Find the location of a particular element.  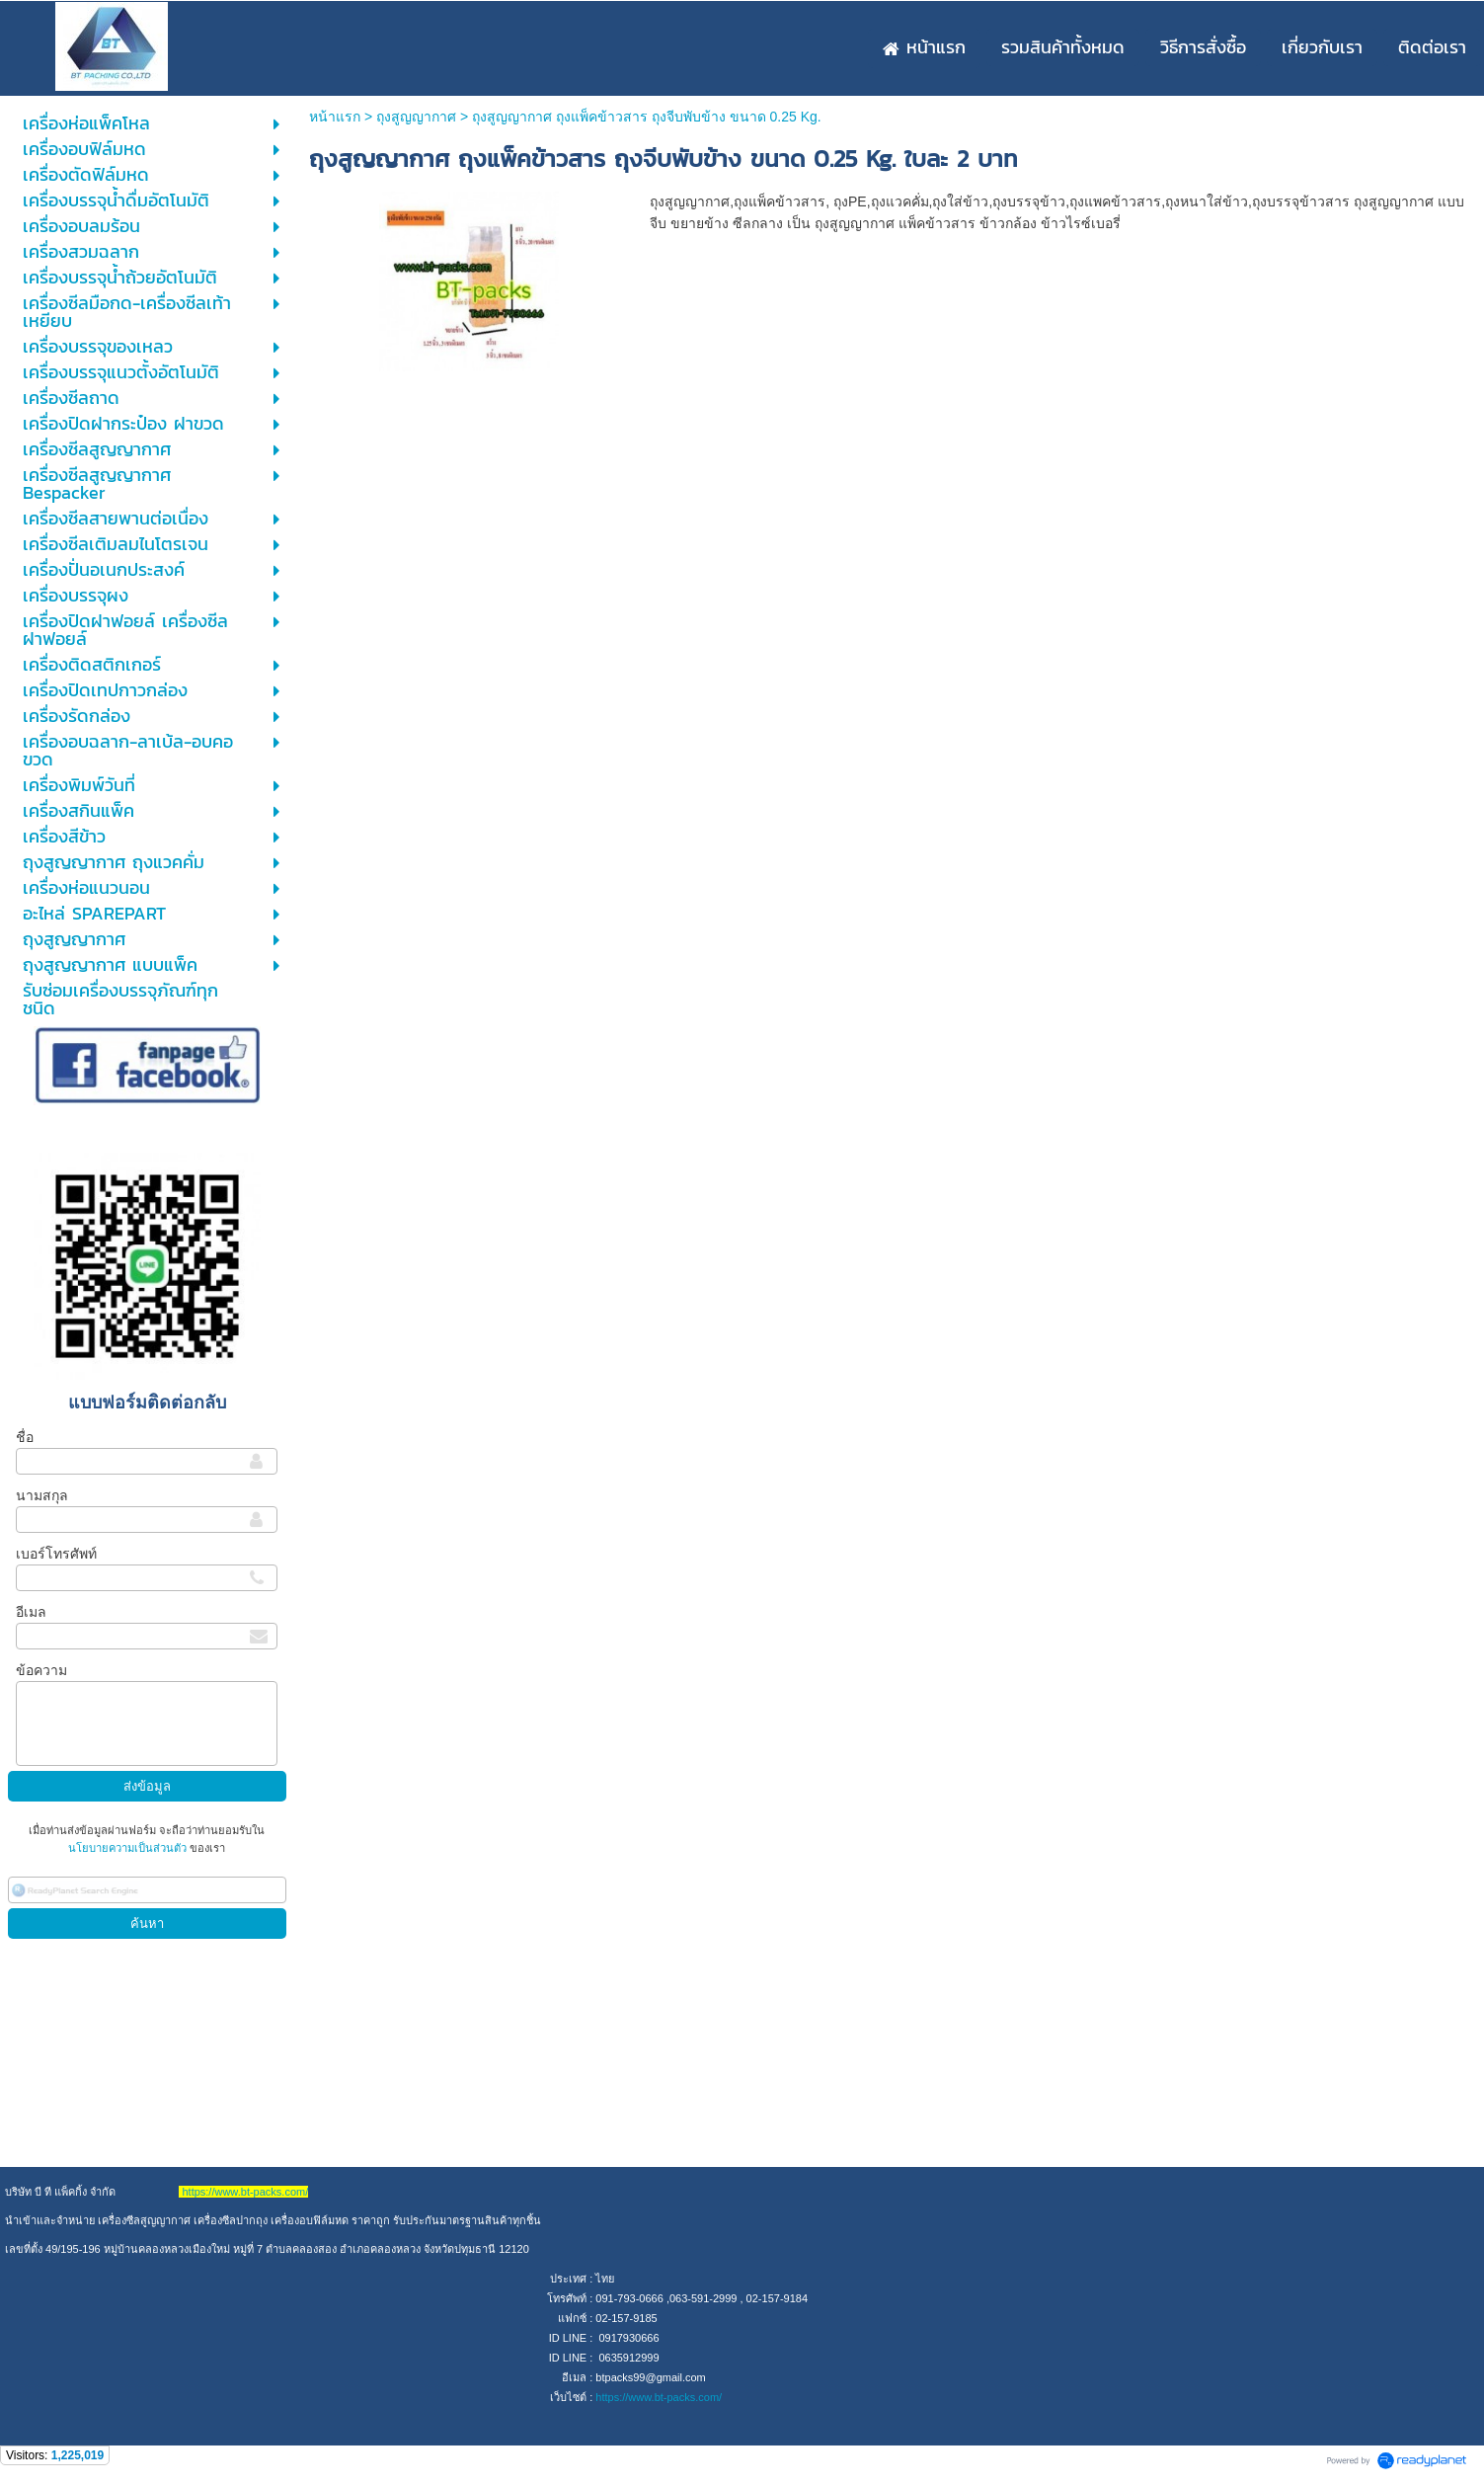

เบอร์โทรศัพท์ is located at coordinates (56, 1554).